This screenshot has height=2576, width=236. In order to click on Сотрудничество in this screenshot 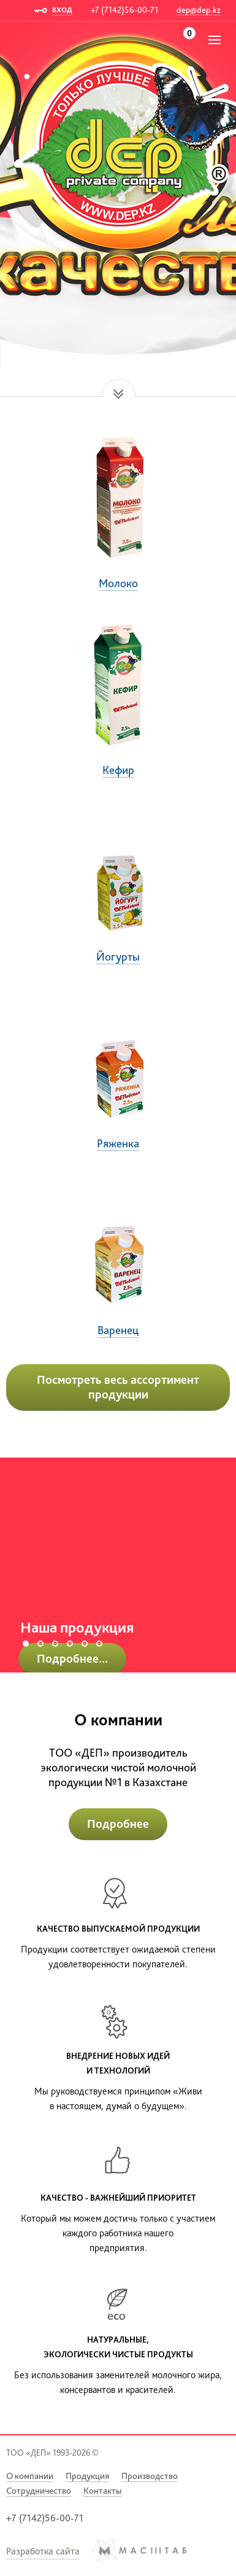, I will do `click(38, 2490)`.